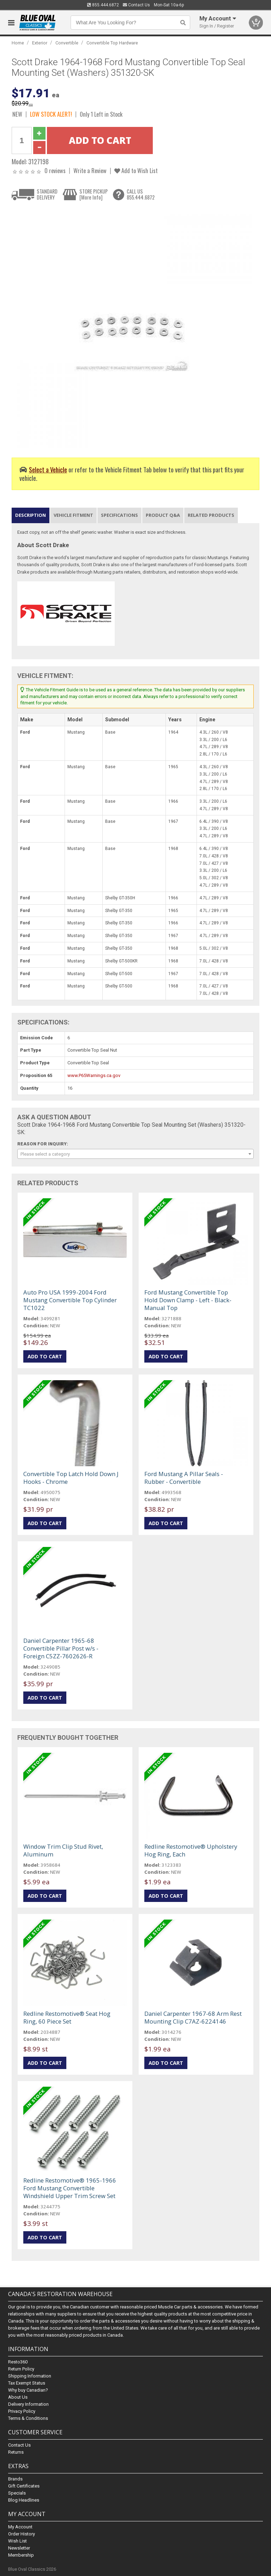 Image resolution: width=271 pixels, height=2576 pixels. What do you see at coordinates (141, 194) in the screenshot?
I see `CALL US855.444.6872` at bounding box center [141, 194].